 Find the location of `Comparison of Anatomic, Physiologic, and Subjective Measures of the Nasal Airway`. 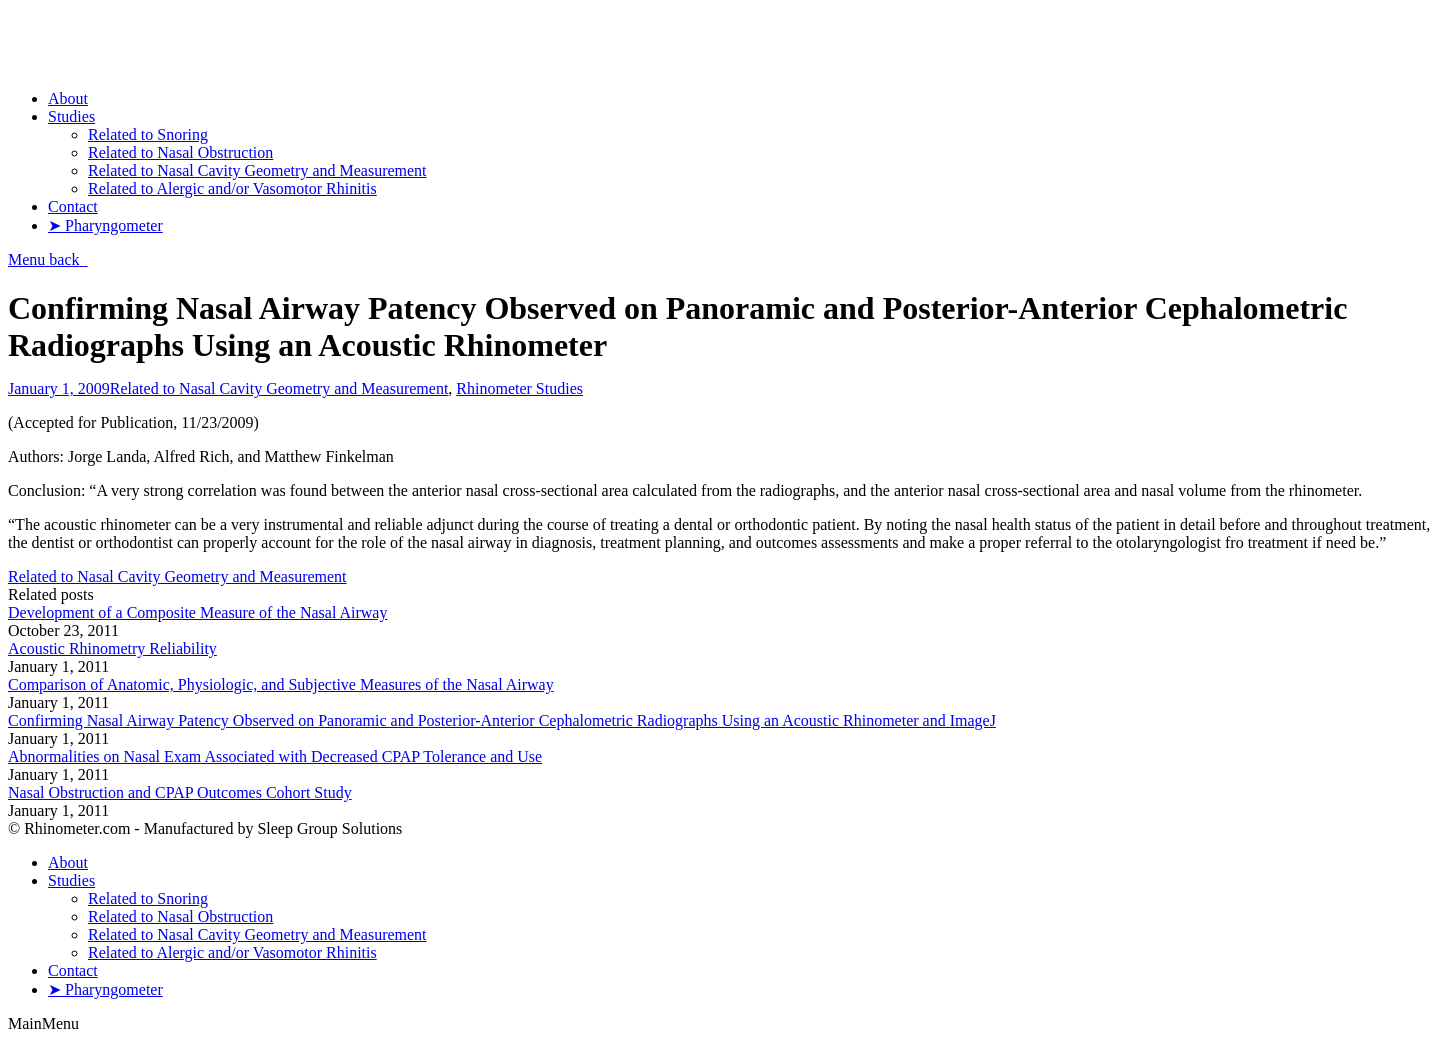

Comparison of Anatomic, Physiologic, and Subjective Measures of the Nasal Airway is located at coordinates (281, 684).